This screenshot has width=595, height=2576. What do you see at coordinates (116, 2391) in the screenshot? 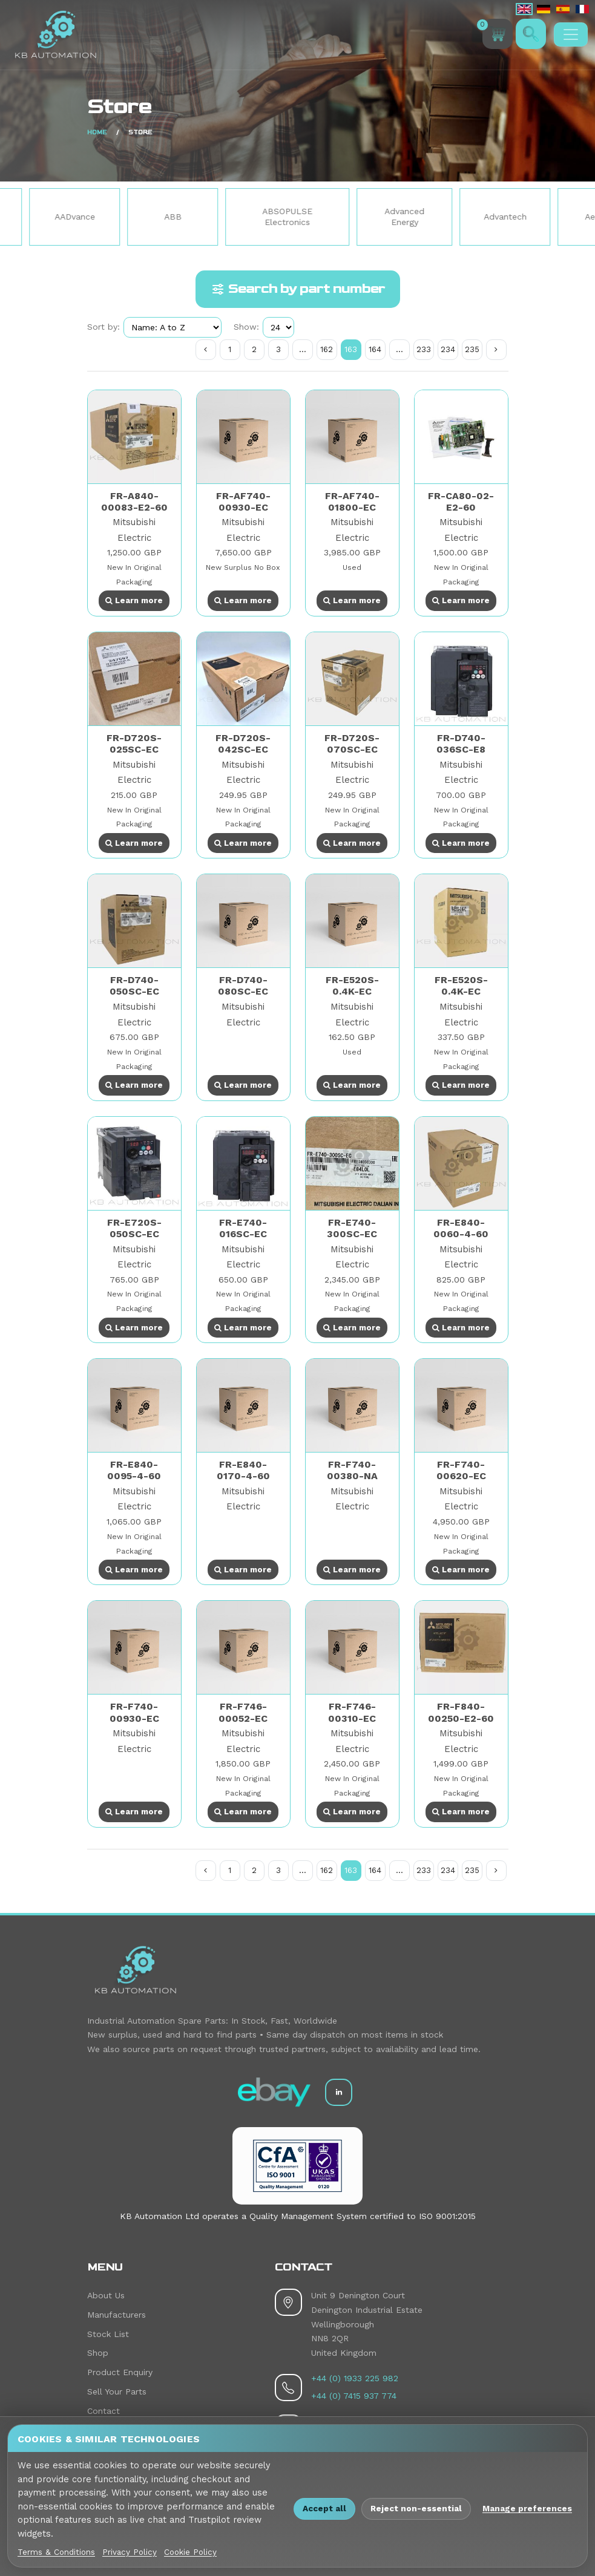
I see `Sell Your Parts` at bounding box center [116, 2391].